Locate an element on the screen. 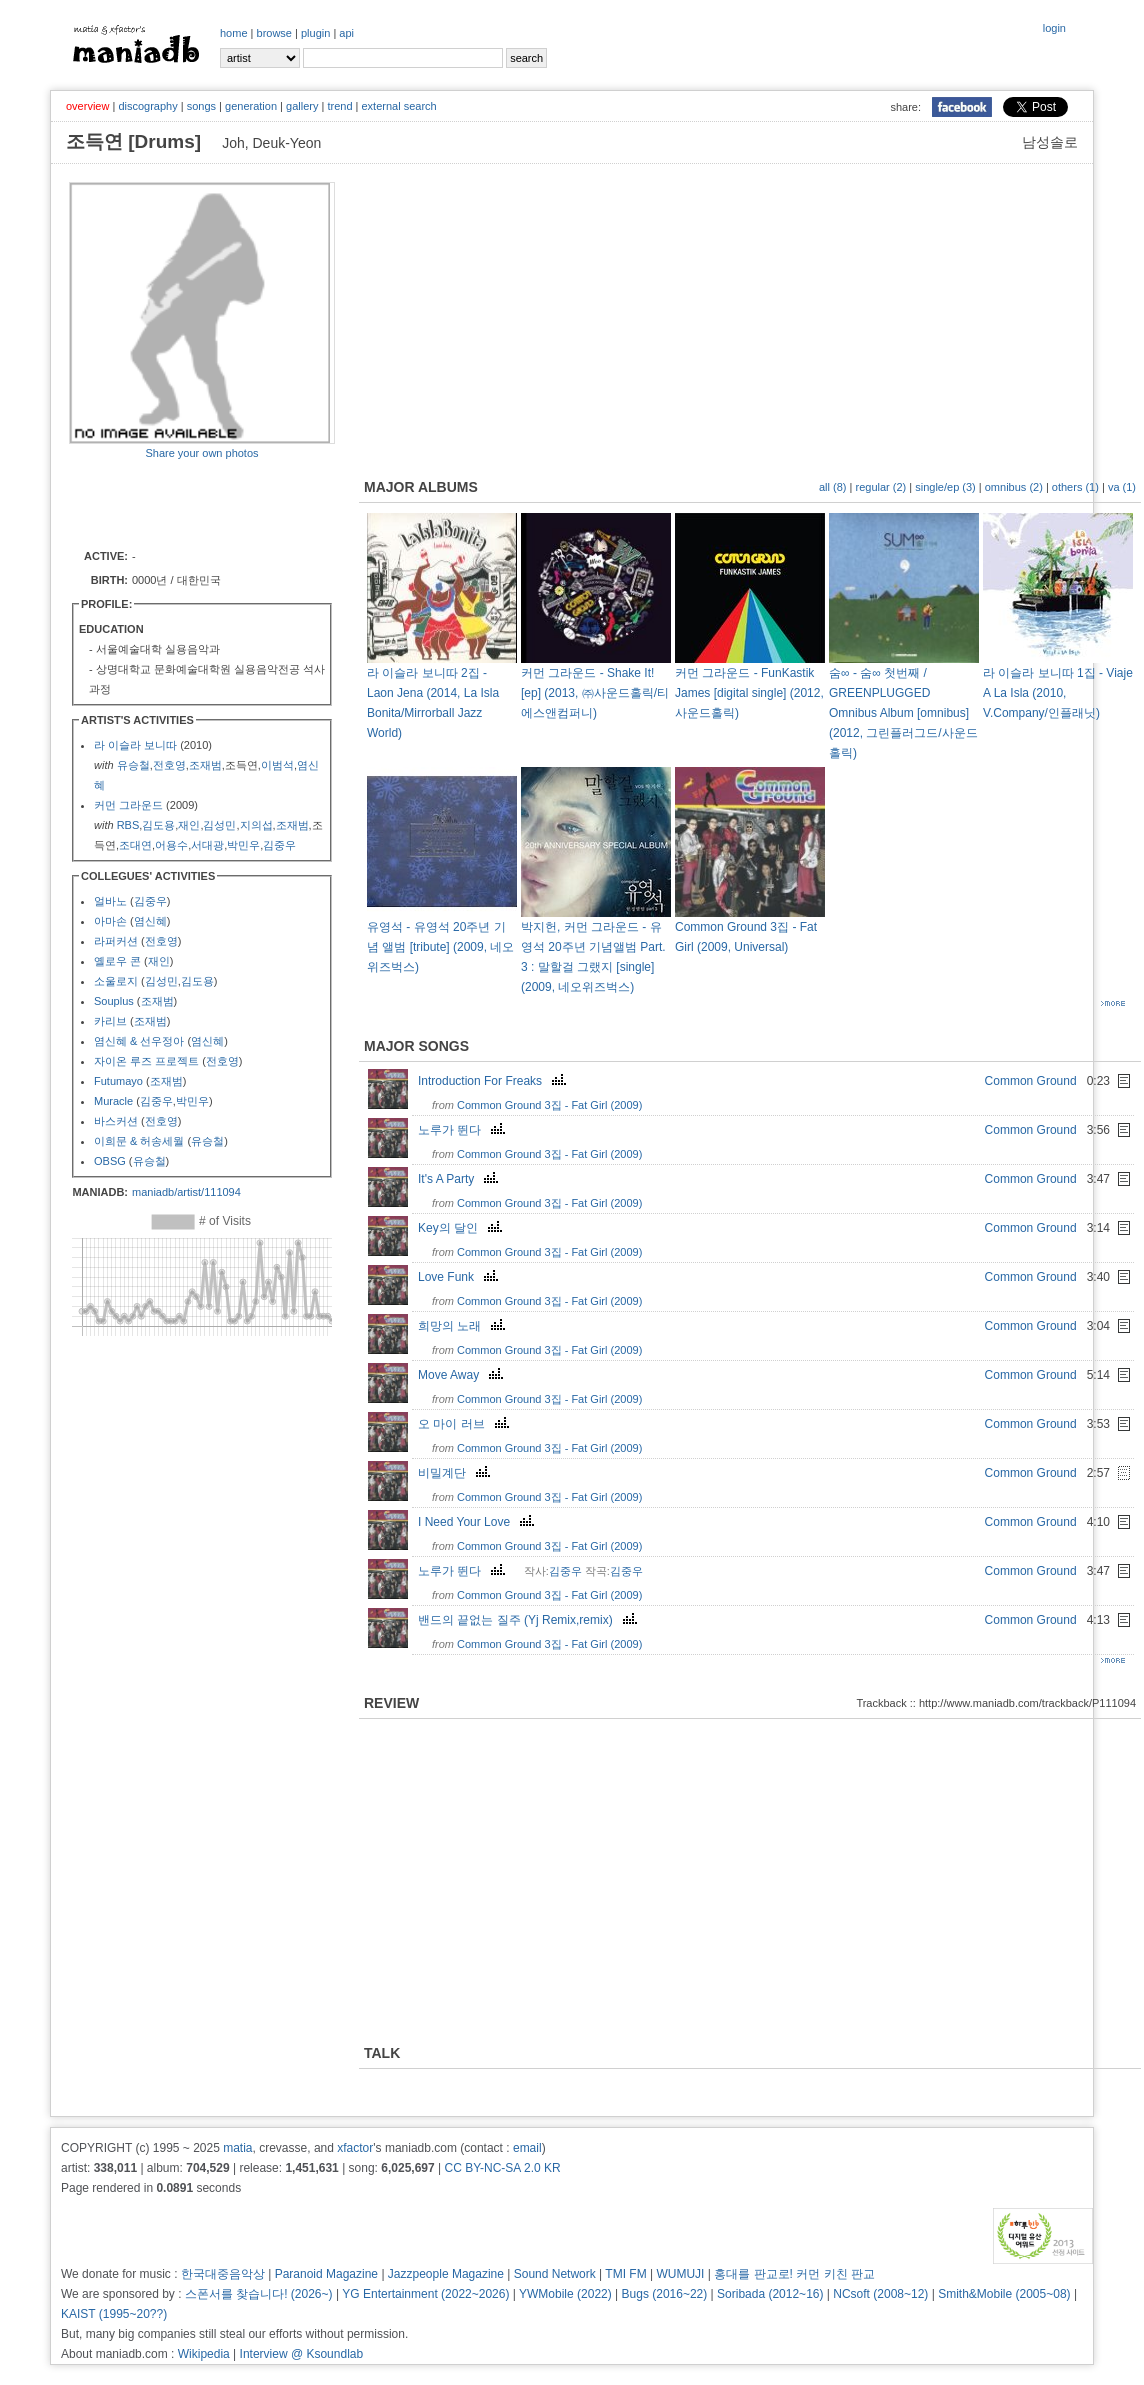  maniadb/artist/111094 is located at coordinates (186, 1192).